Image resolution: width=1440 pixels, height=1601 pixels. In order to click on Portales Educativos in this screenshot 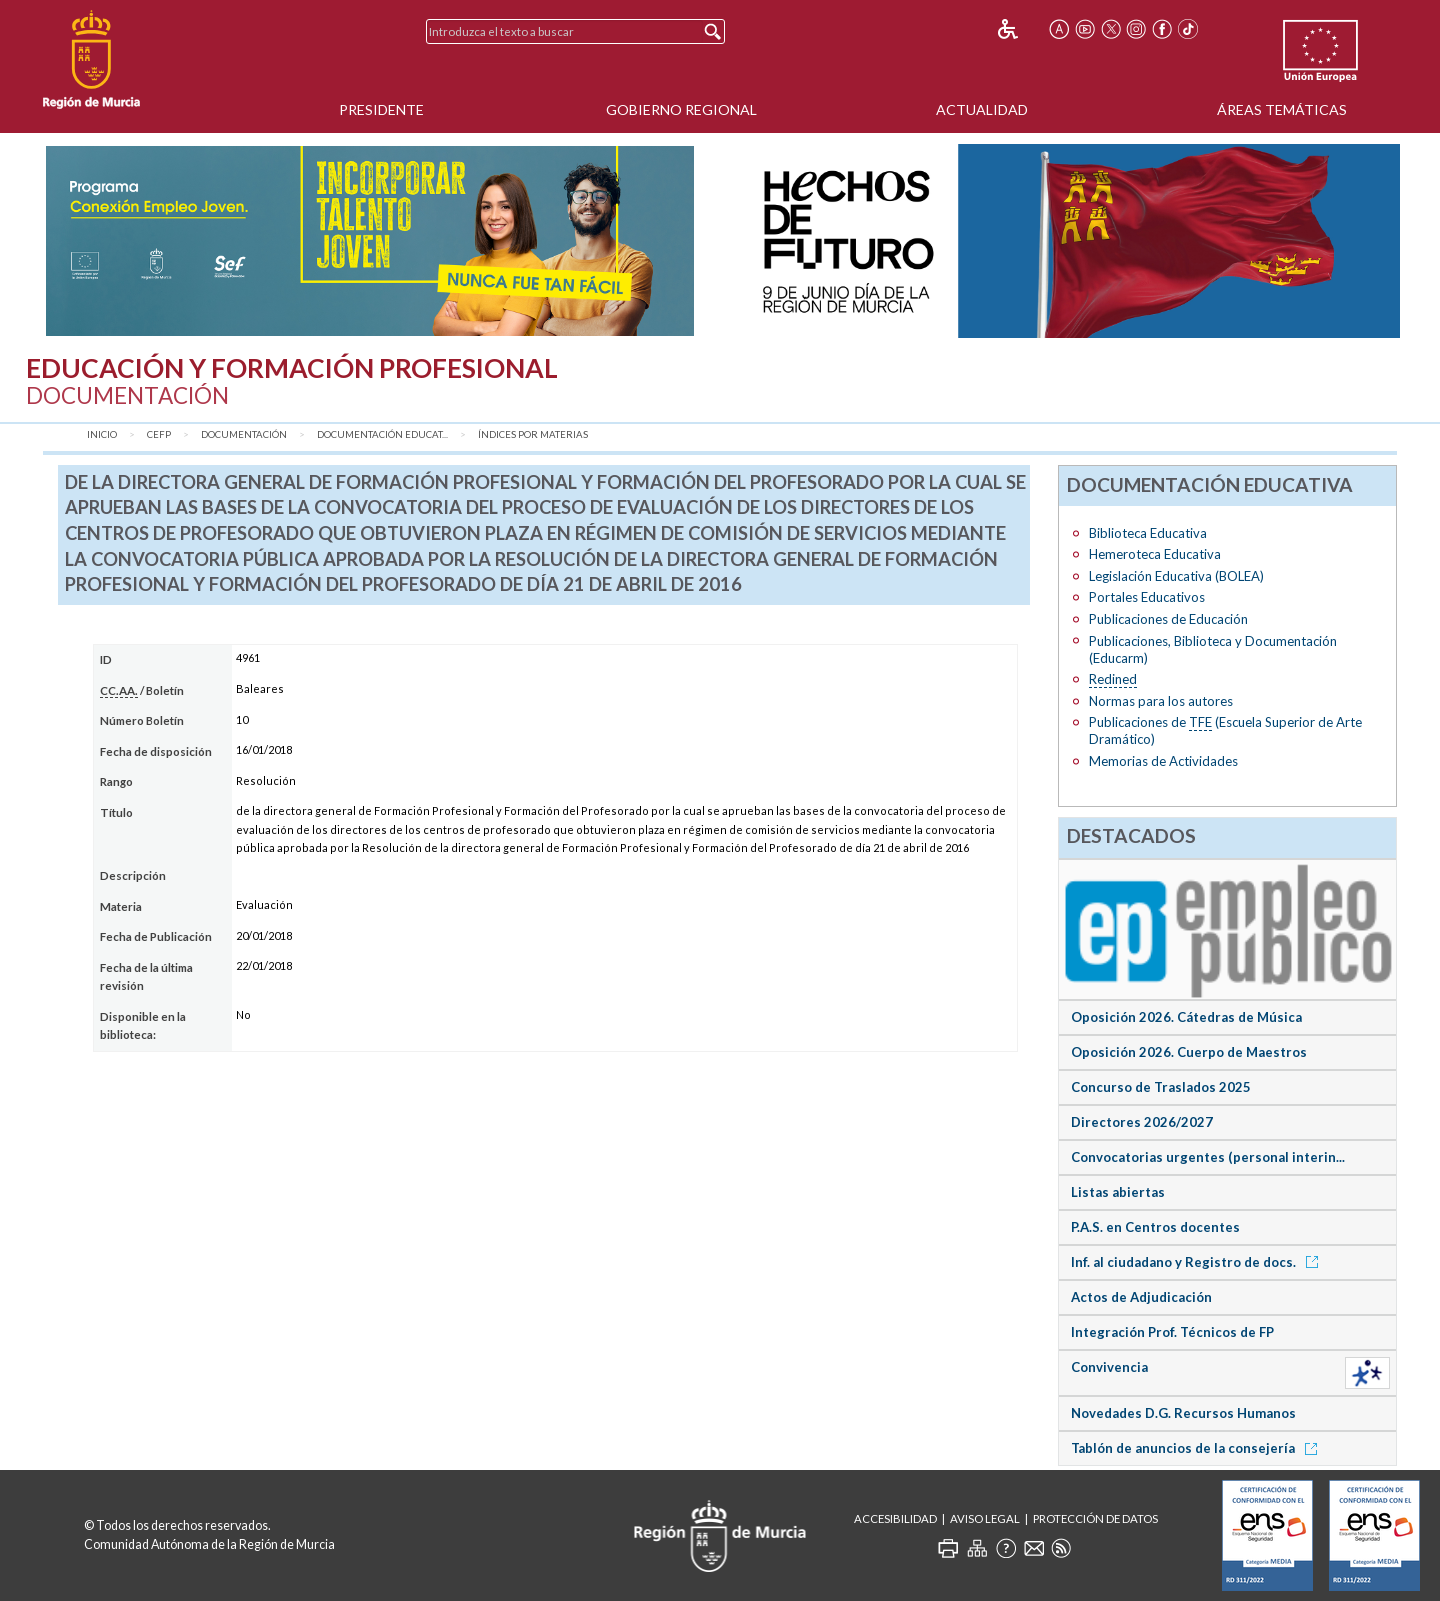, I will do `click(1147, 597)`.